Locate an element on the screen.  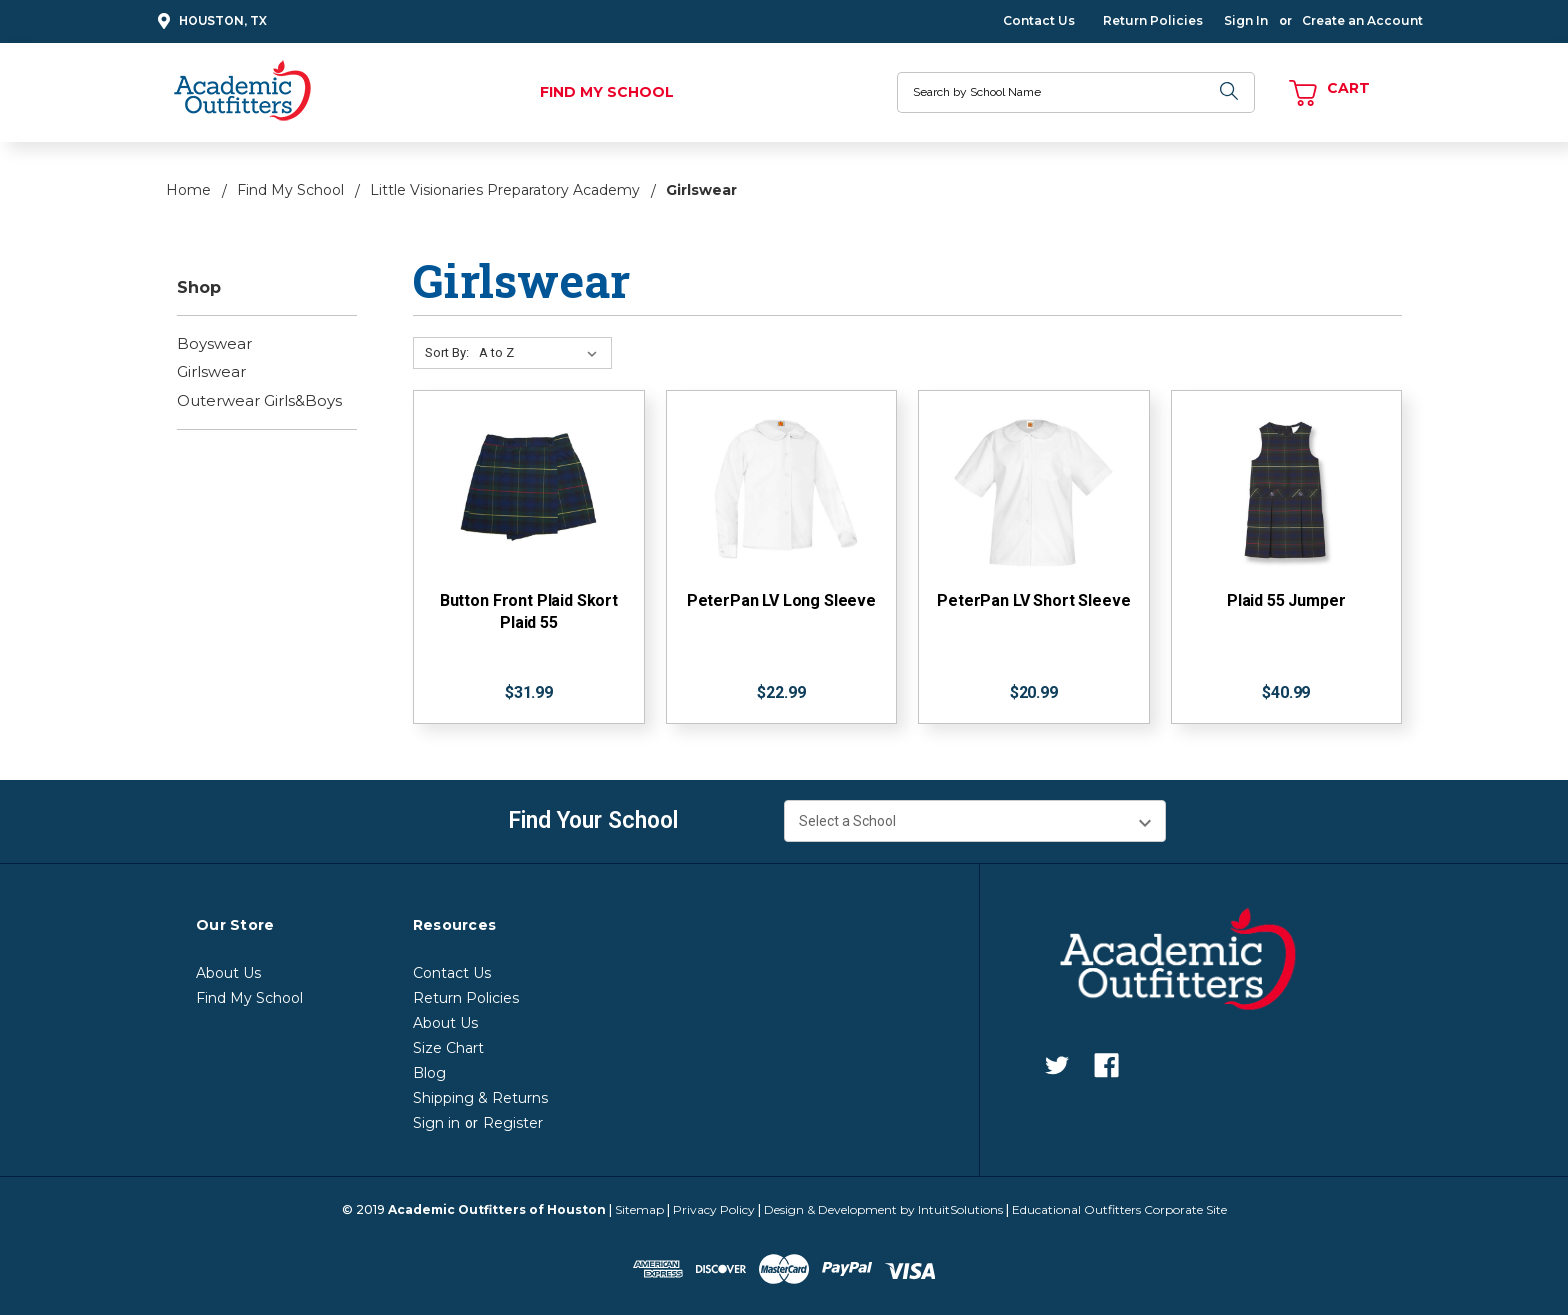
Size Chart is located at coordinates (448, 1048).